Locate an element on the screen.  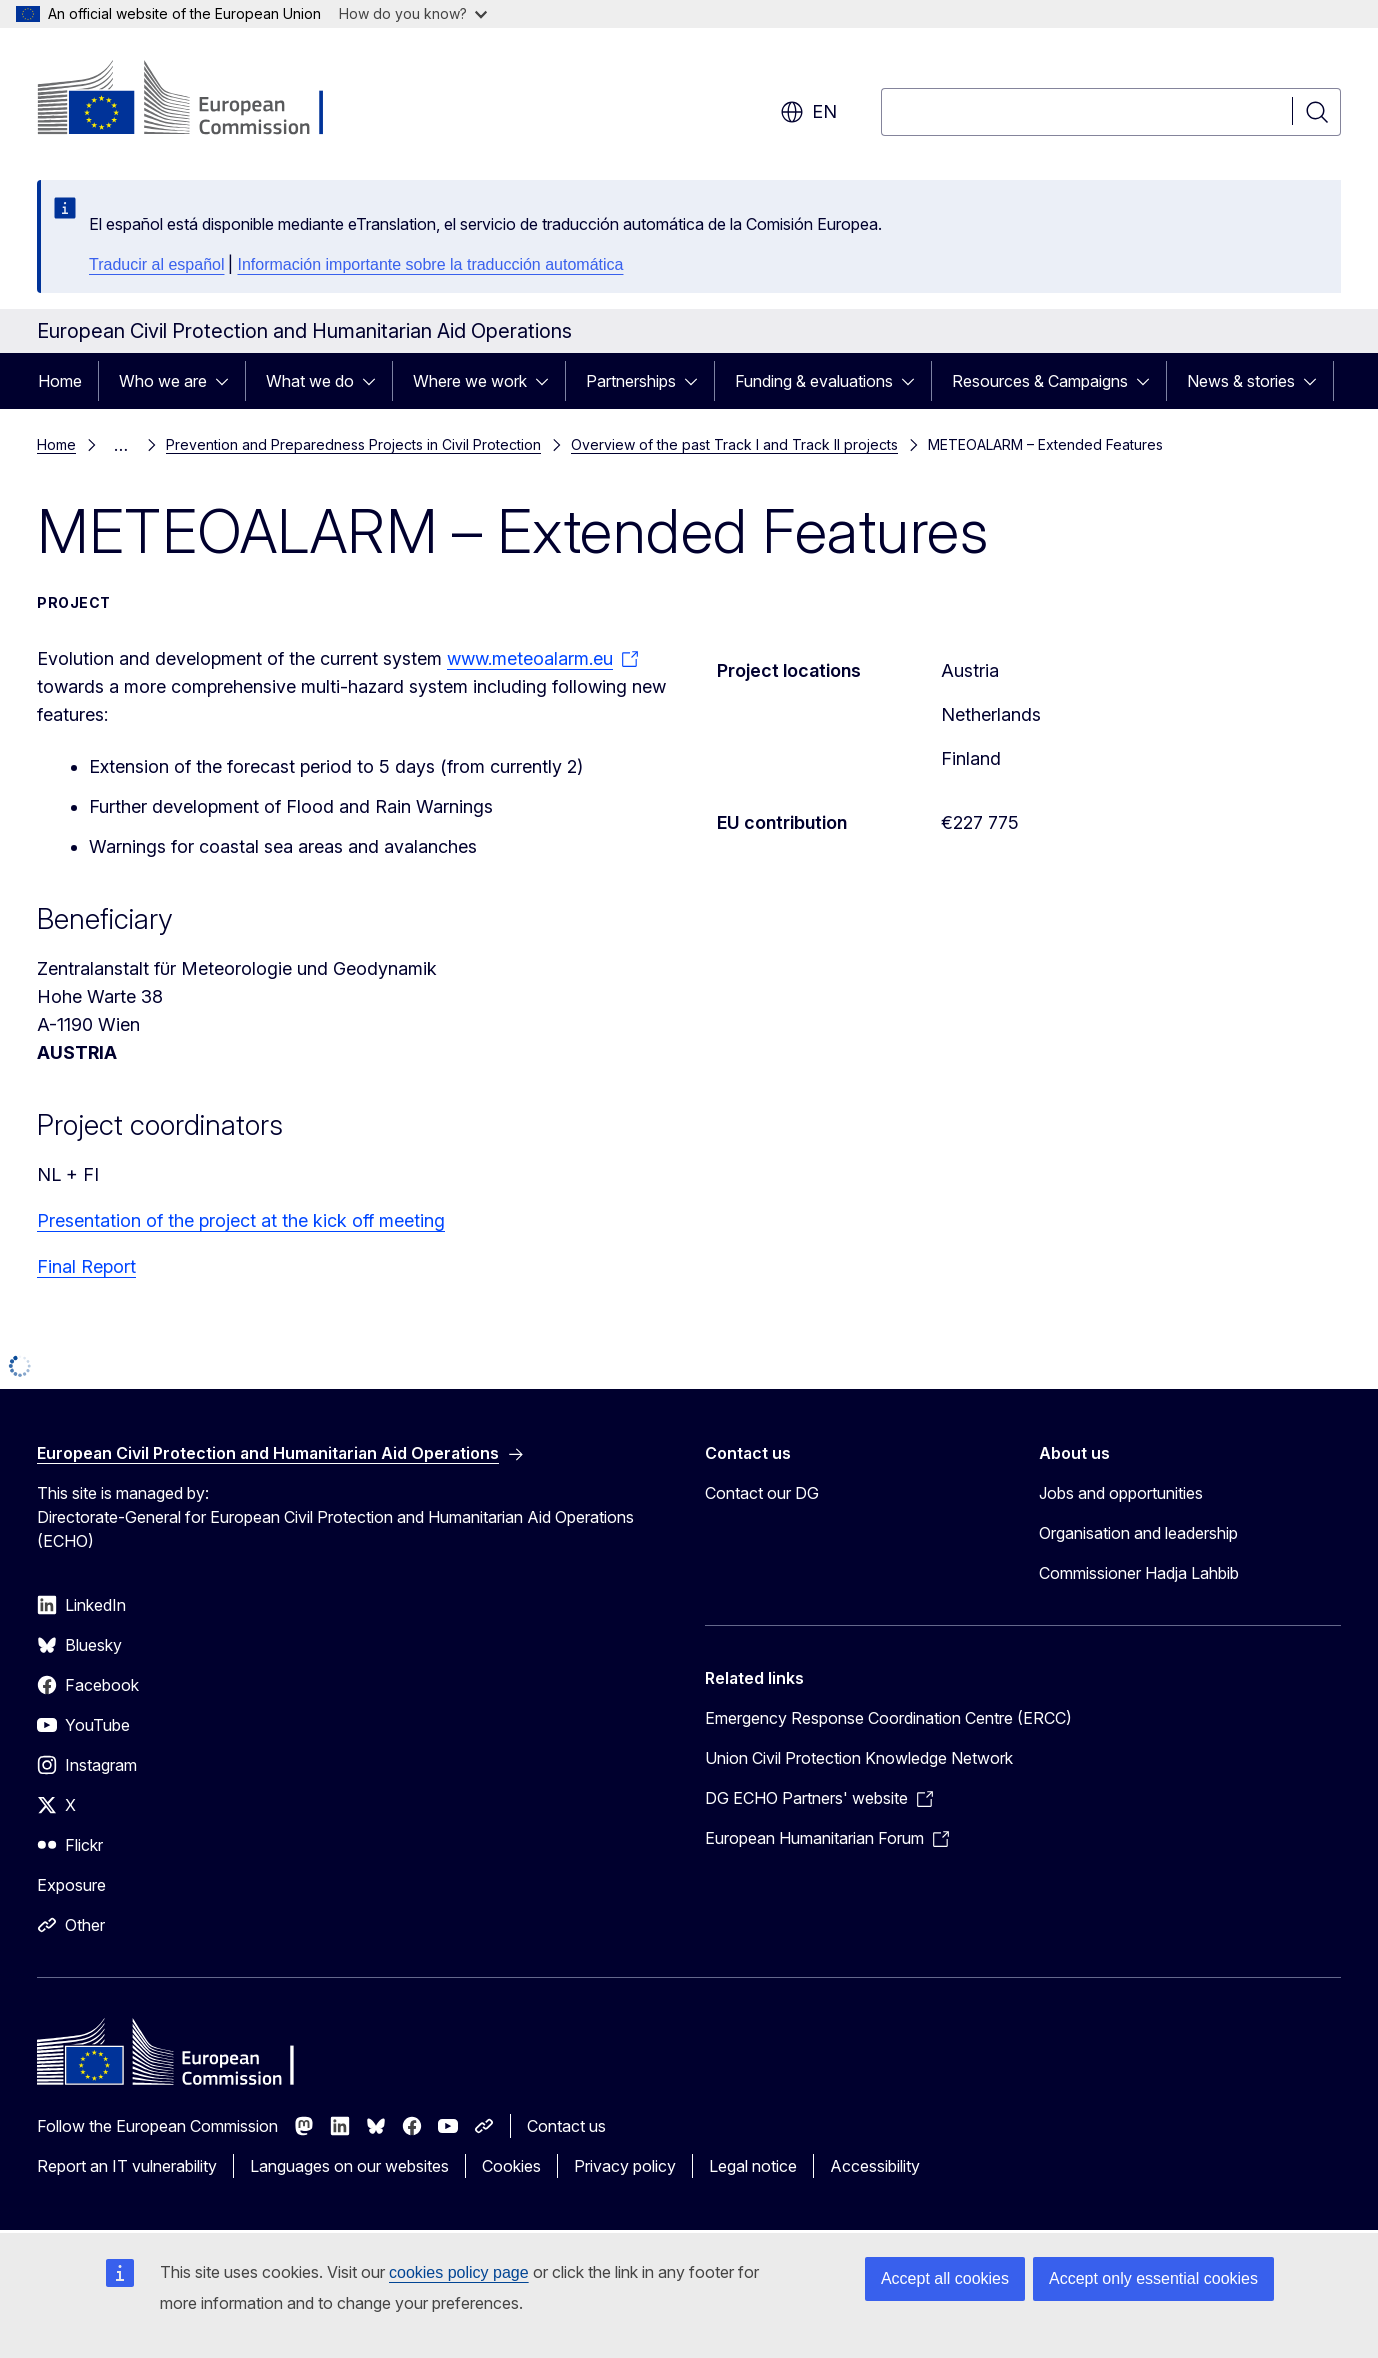
Exposure is located at coordinates (71, 1885).